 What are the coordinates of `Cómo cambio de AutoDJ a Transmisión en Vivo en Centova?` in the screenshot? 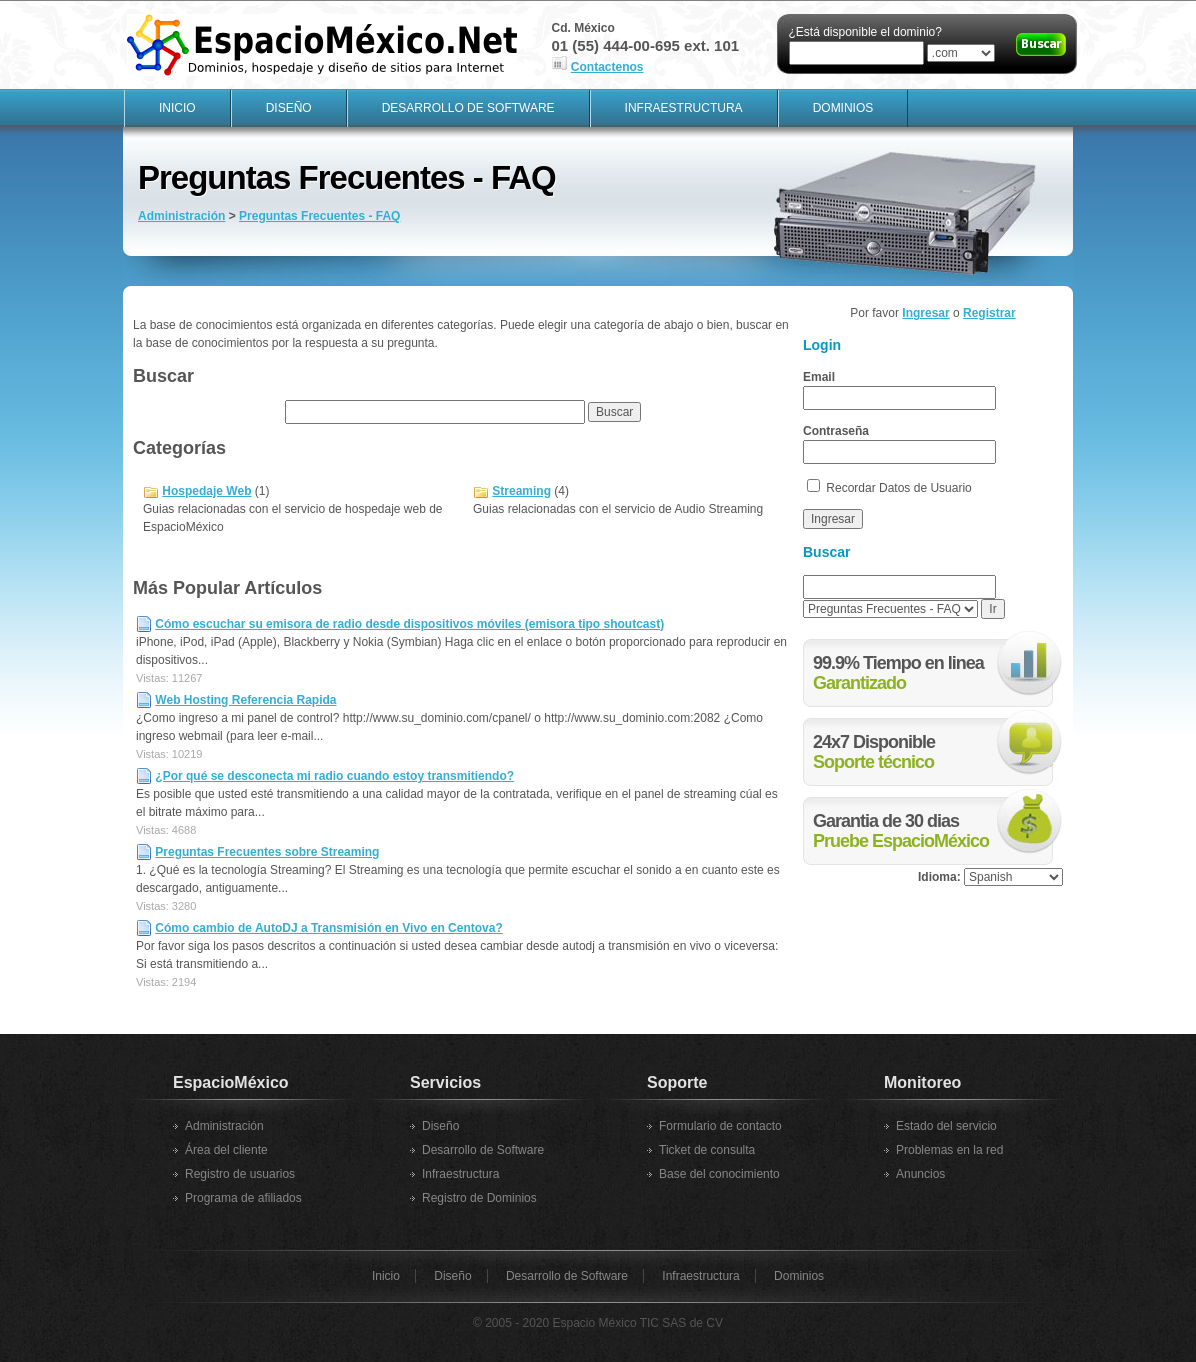 It's located at (328, 928).